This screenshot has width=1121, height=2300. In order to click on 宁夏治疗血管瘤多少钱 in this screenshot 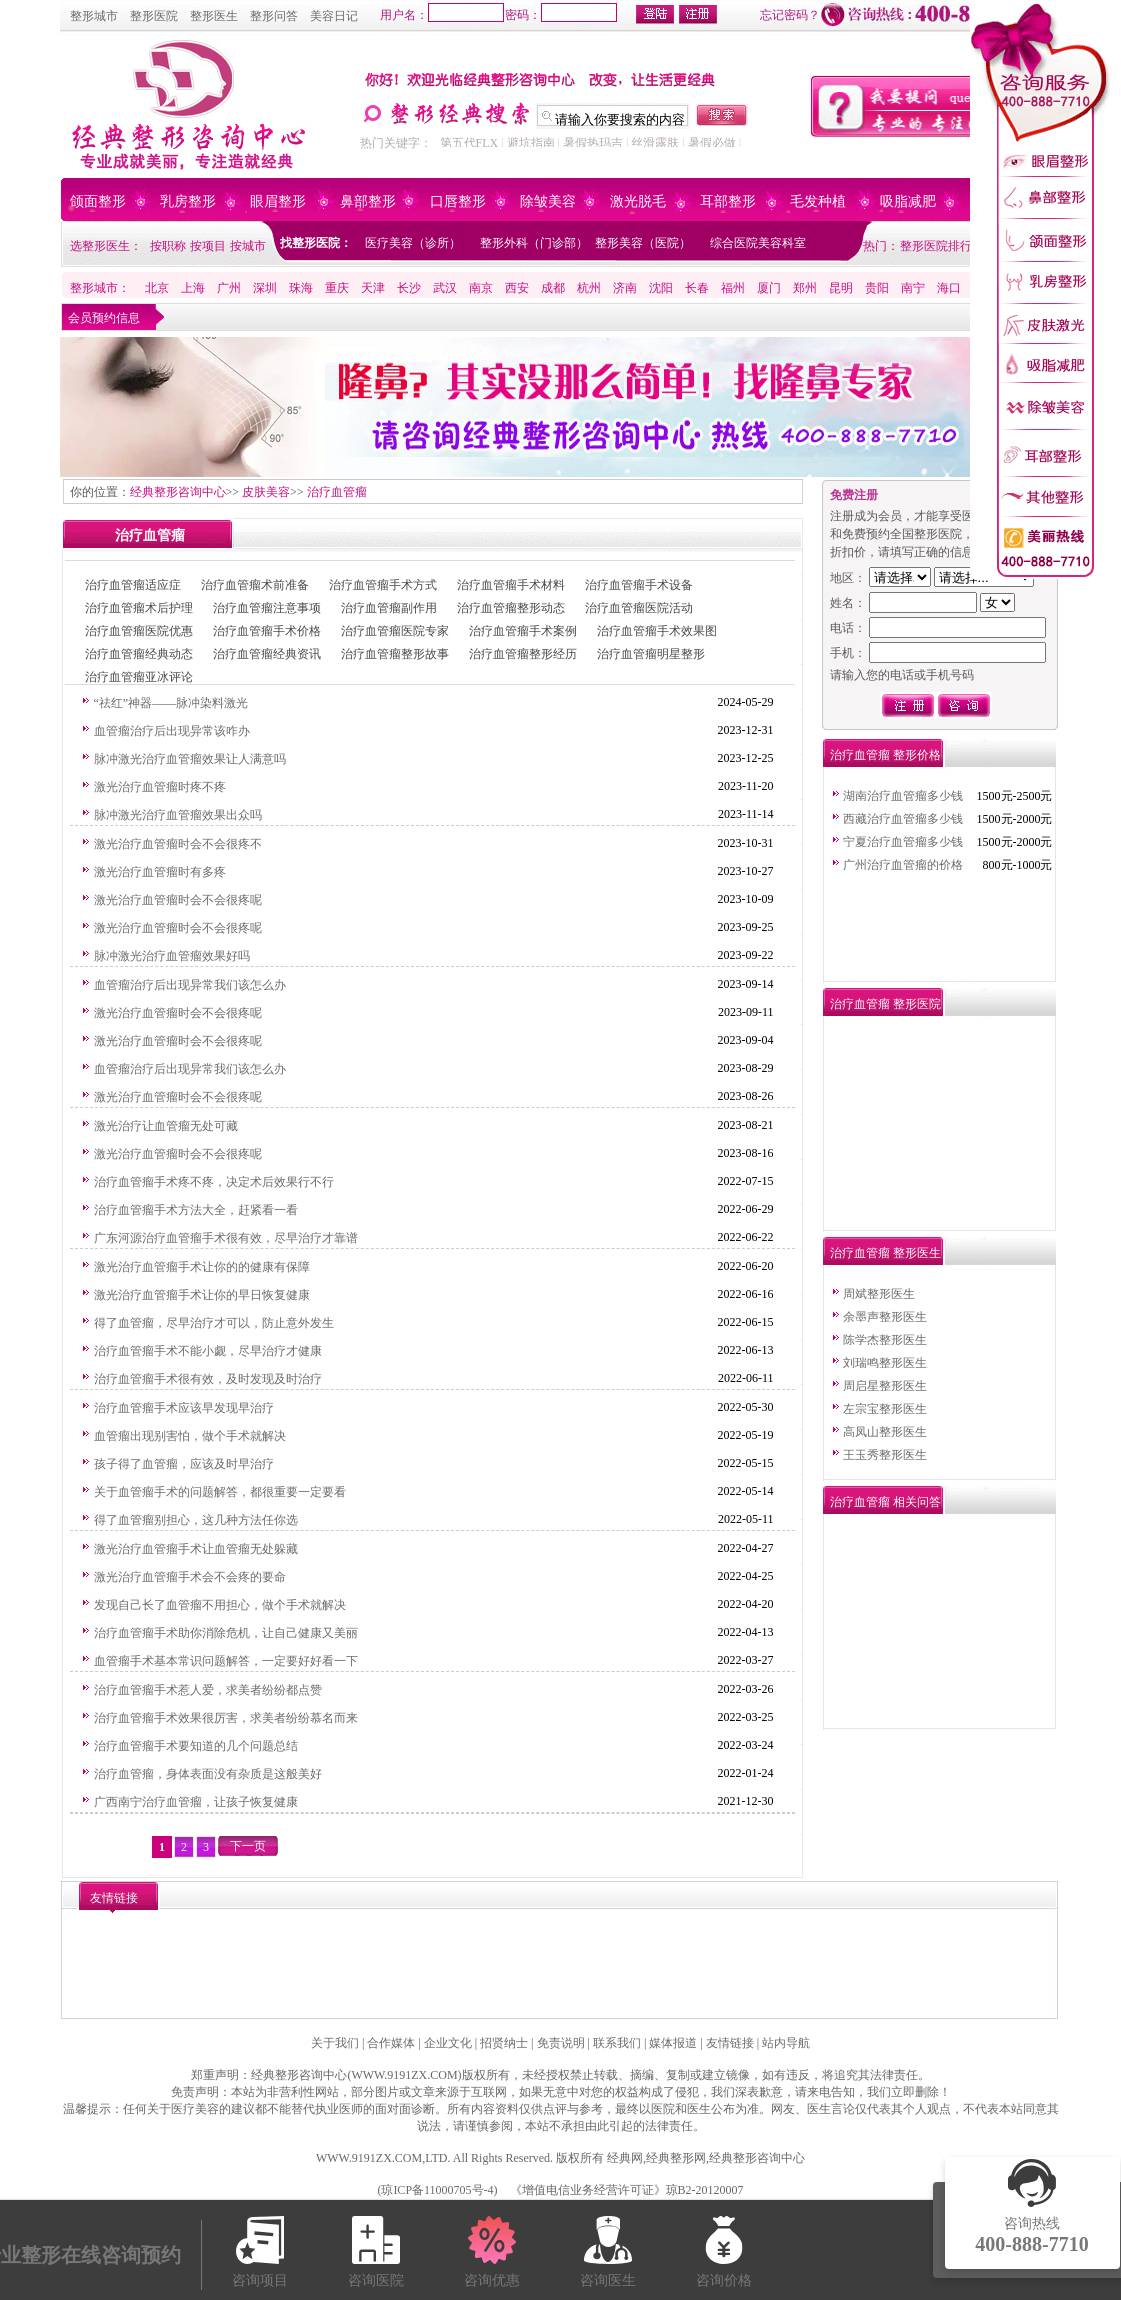, I will do `click(903, 842)`.